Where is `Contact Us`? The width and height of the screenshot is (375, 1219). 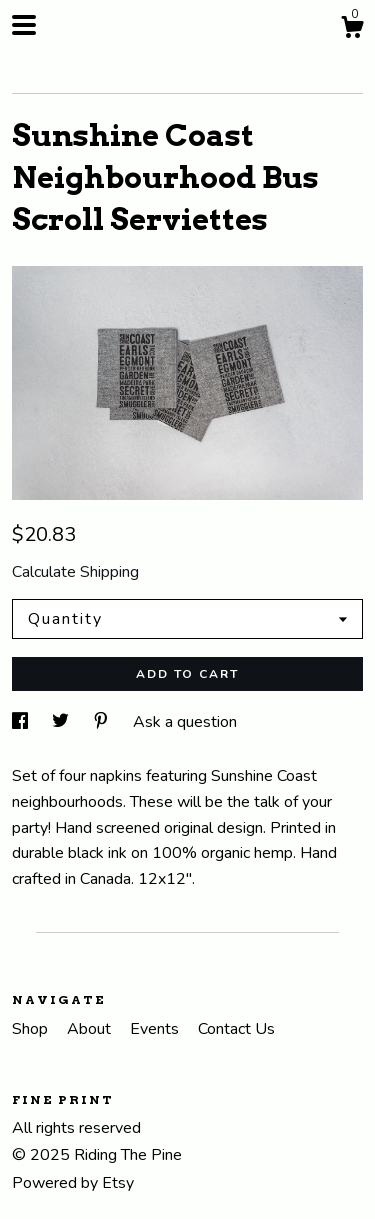 Contact Us is located at coordinates (236, 1029).